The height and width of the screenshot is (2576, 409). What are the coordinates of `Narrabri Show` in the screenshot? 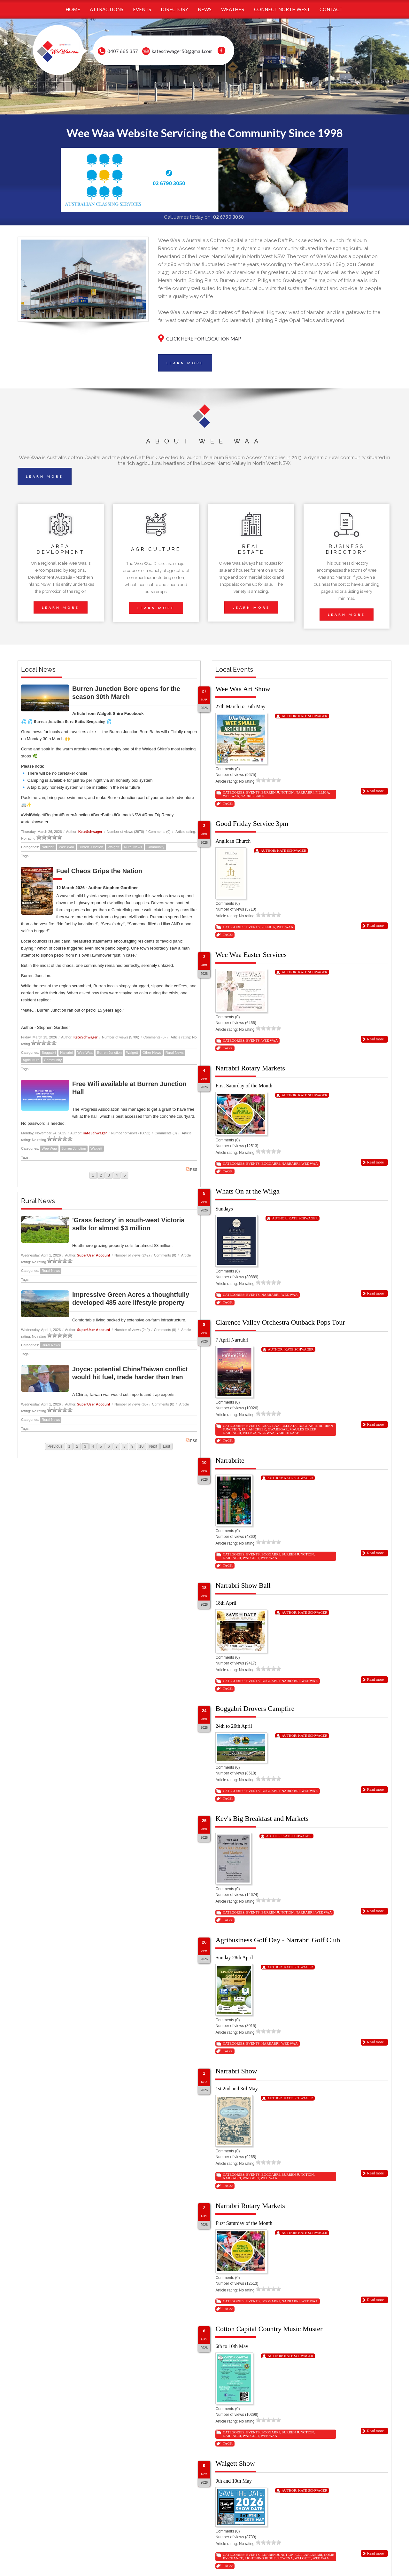 It's located at (236, 2071).